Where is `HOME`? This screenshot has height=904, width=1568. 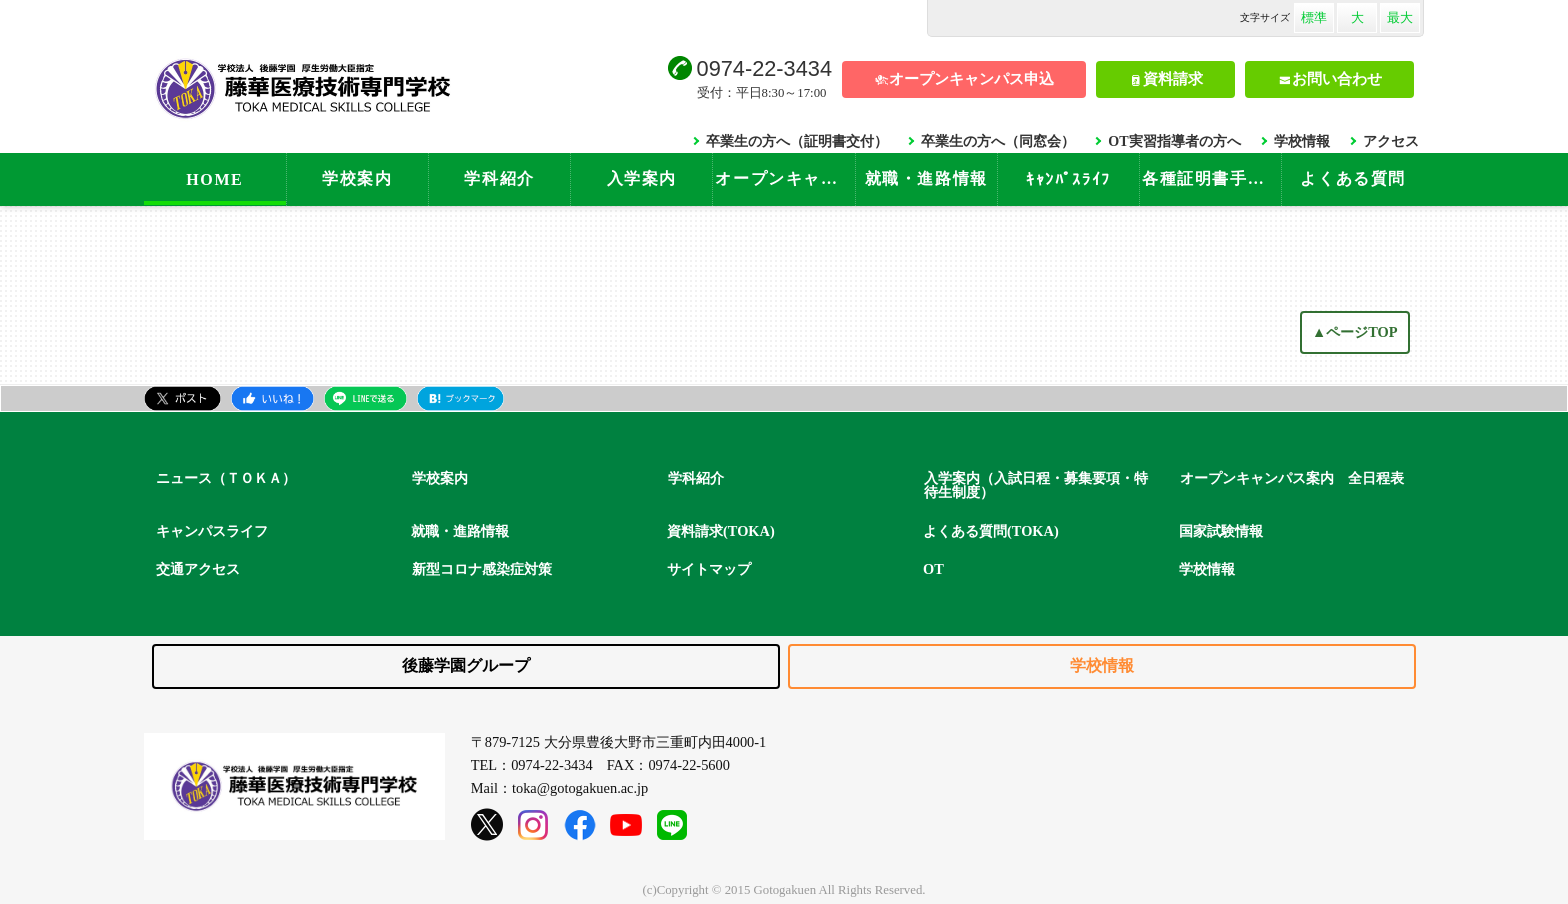 HOME is located at coordinates (214, 179).